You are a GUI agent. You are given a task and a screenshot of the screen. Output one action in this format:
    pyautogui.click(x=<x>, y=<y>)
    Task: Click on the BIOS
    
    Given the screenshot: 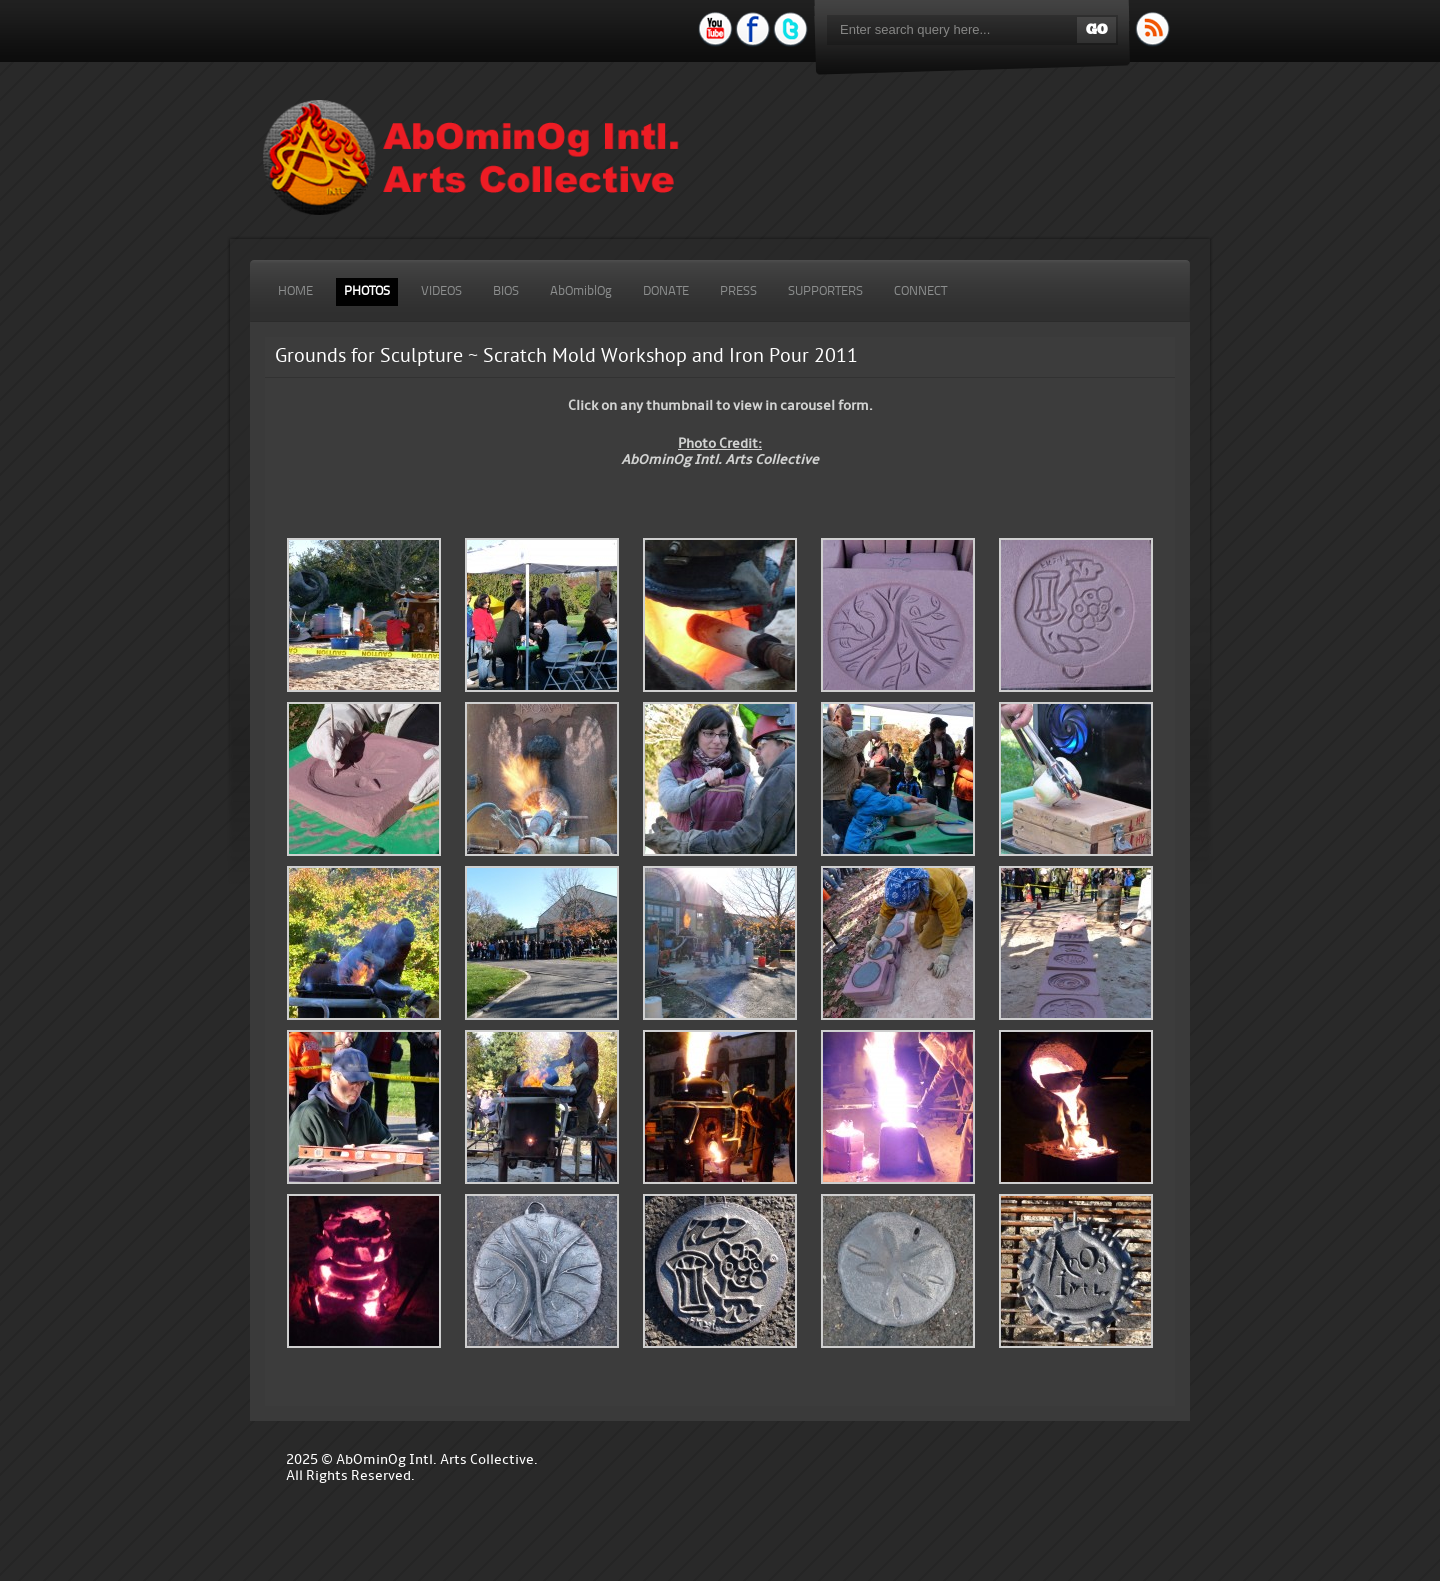 What is the action you would take?
    pyautogui.click(x=506, y=291)
    